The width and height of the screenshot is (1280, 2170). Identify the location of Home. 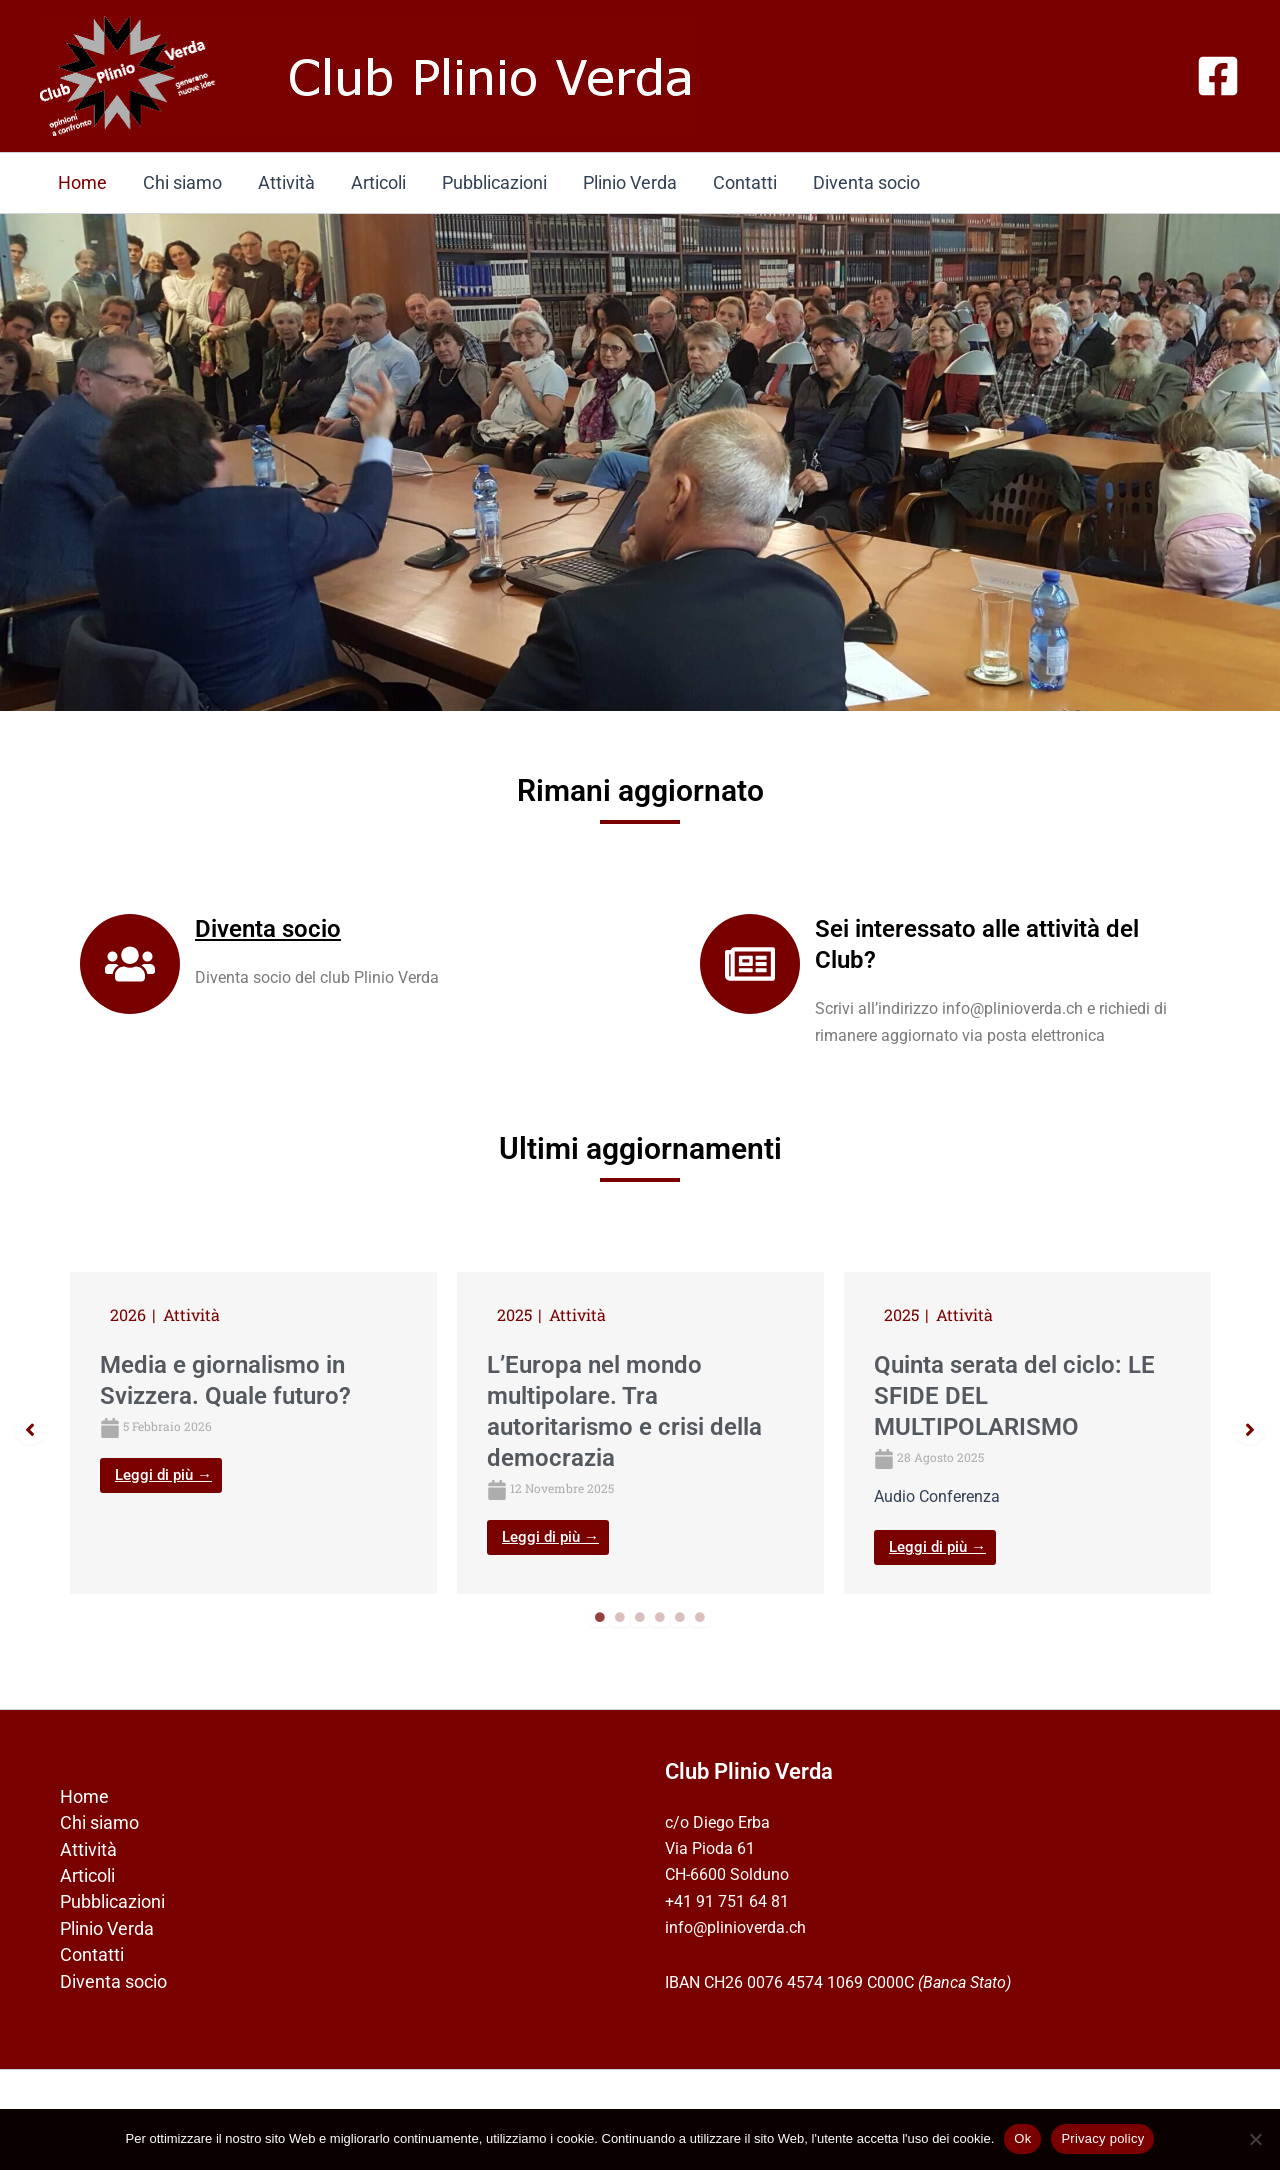
(82, 182).